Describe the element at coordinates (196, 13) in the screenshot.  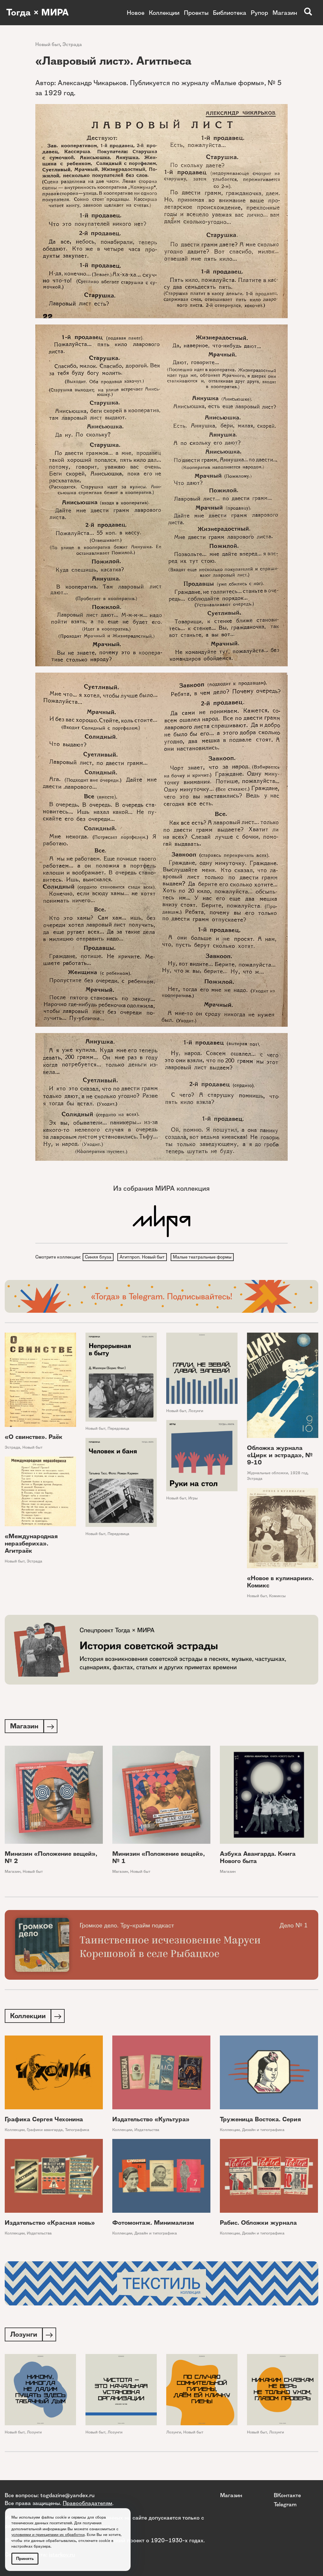
I see `Проекты` at that location.